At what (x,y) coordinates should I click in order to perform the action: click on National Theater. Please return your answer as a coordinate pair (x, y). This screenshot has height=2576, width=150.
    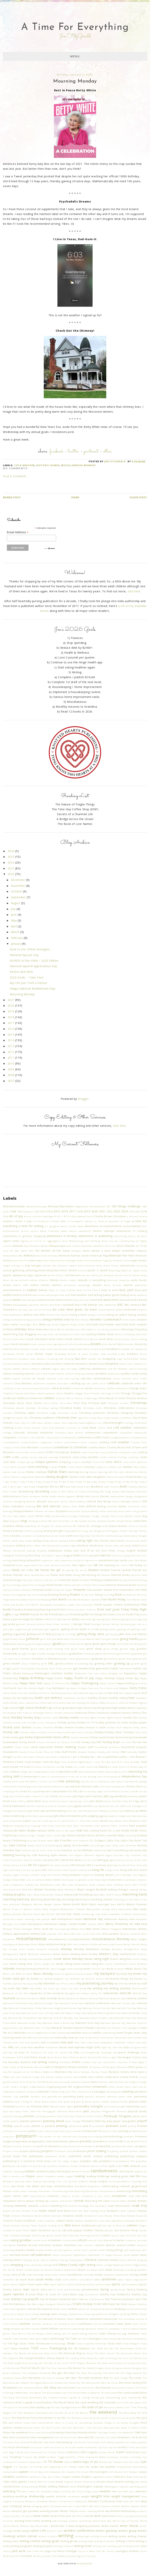
    Looking at the image, I should click on (62, 2028).